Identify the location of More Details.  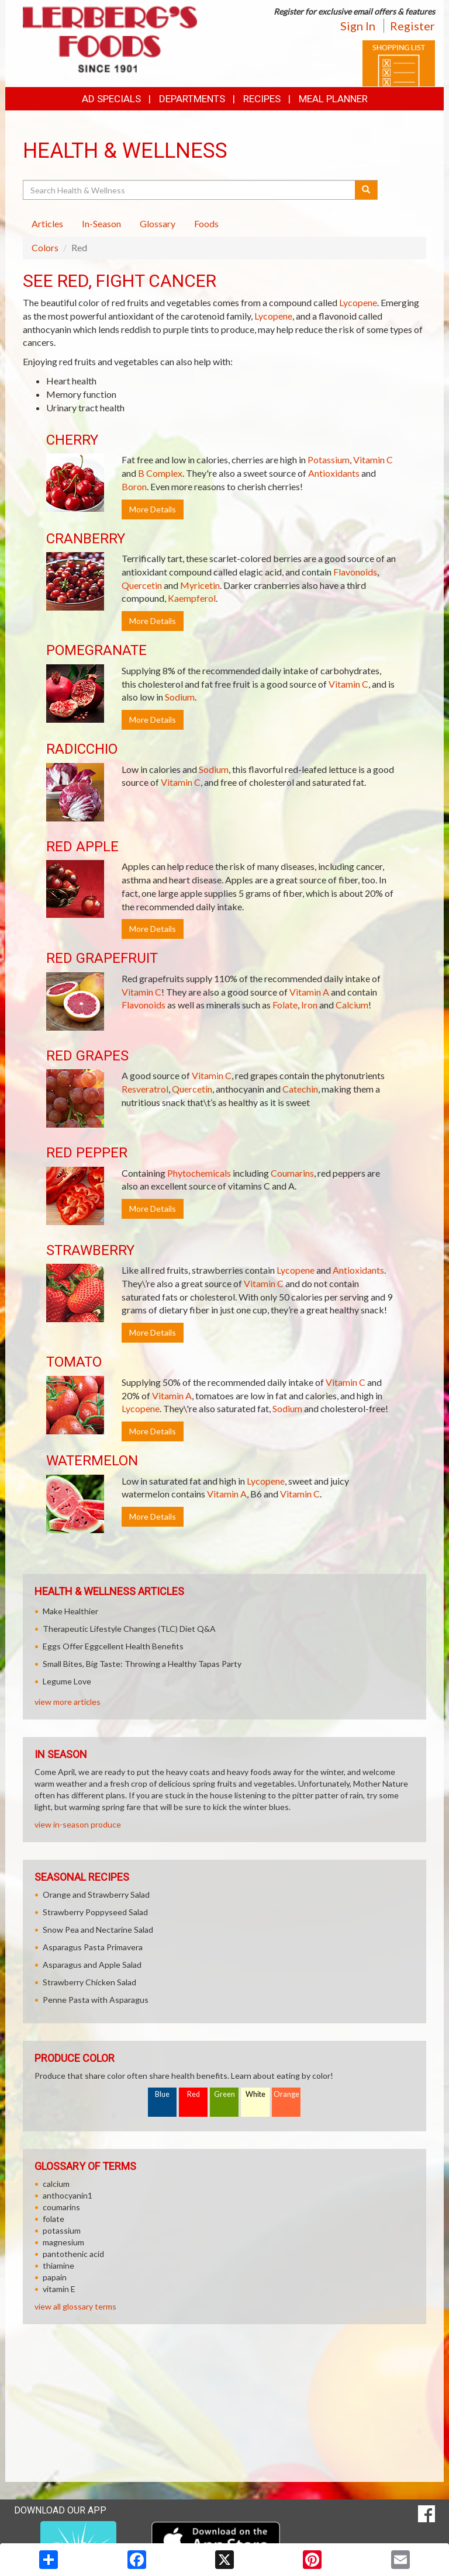
(152, 509).